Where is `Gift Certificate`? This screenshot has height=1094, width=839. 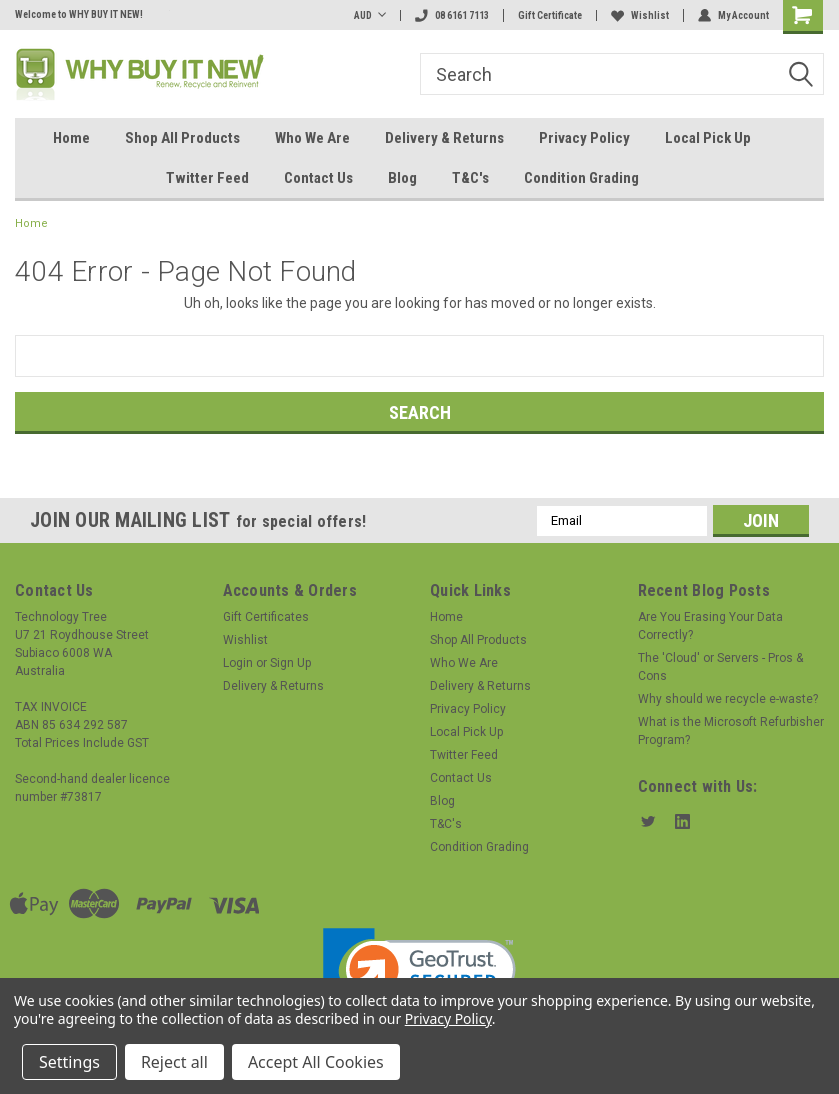 Gift Certificate is located at coordinates (550, 15).